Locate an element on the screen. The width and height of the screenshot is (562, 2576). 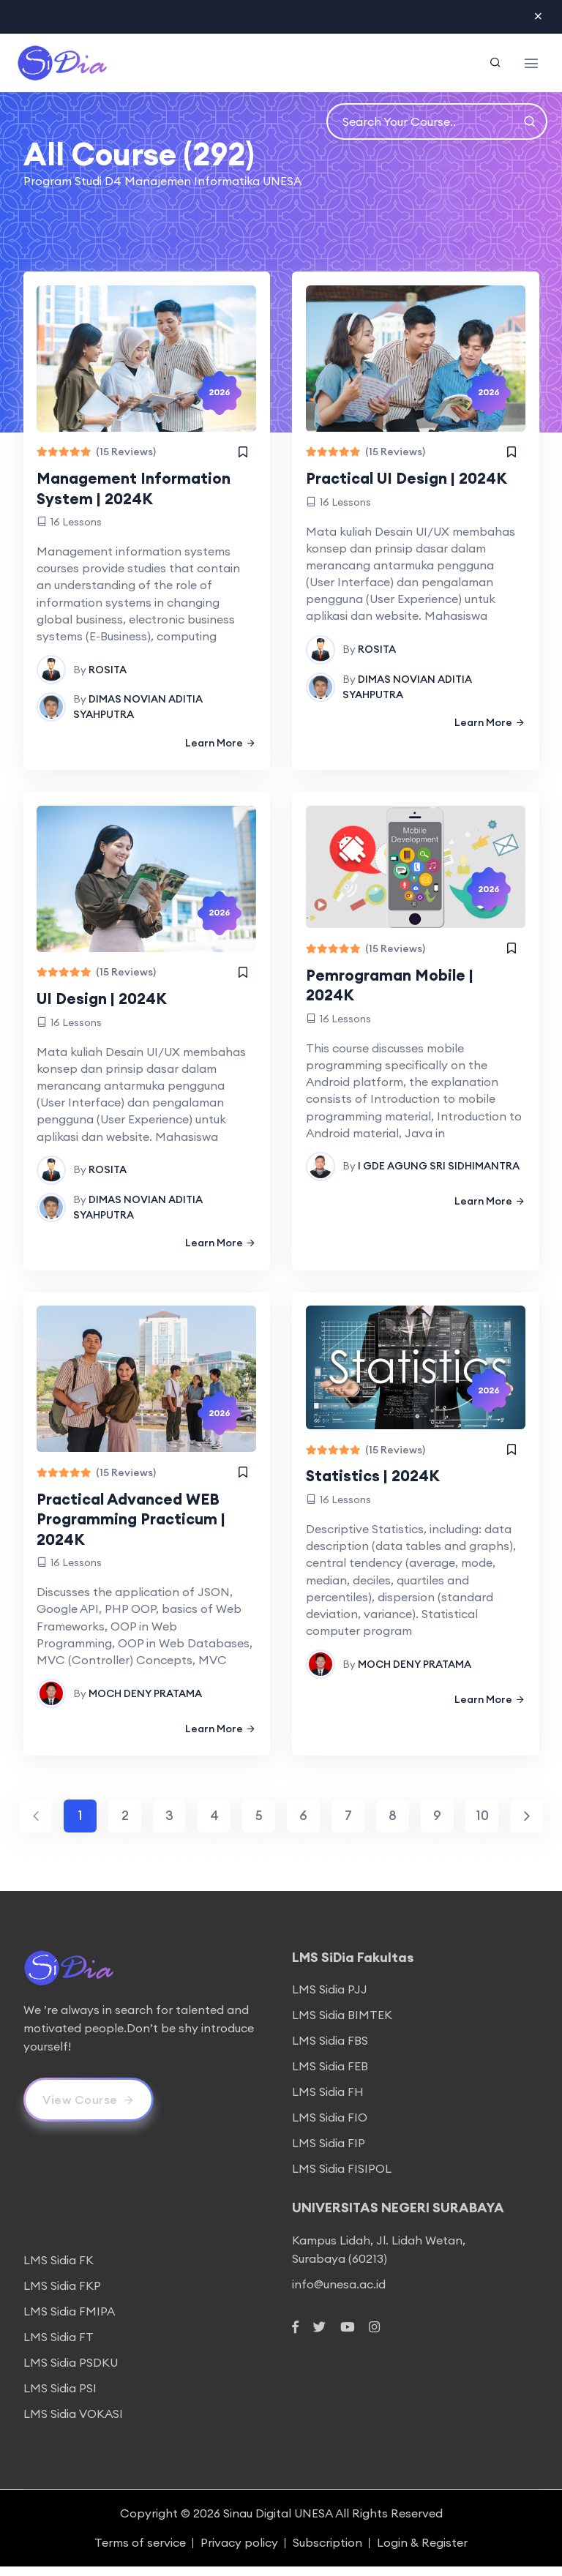
LMS Sidia FKP is located at coordinates (62, 2295).